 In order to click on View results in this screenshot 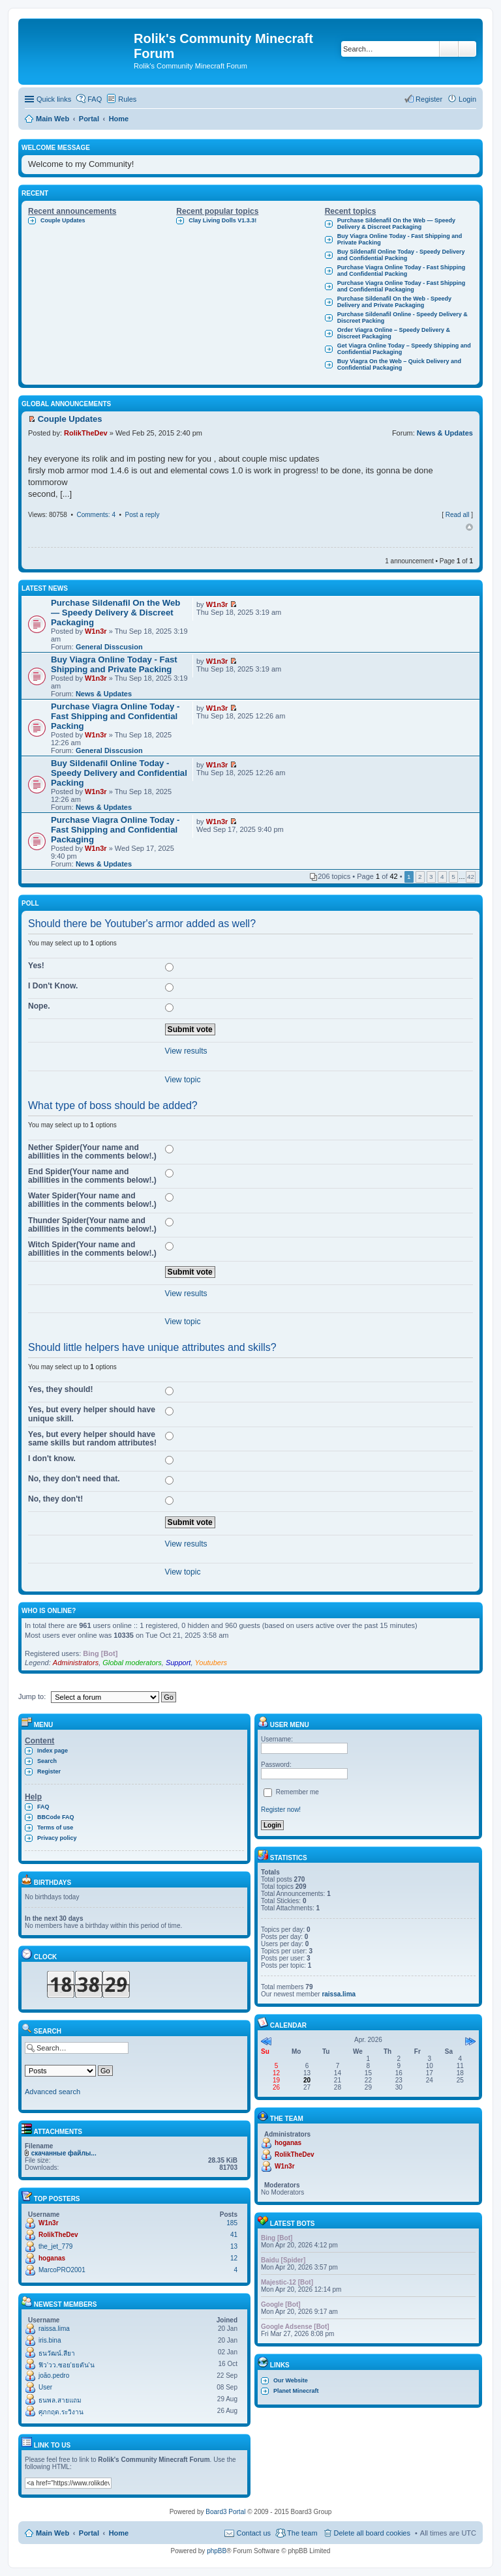, I will do `click(186, 1051)`.